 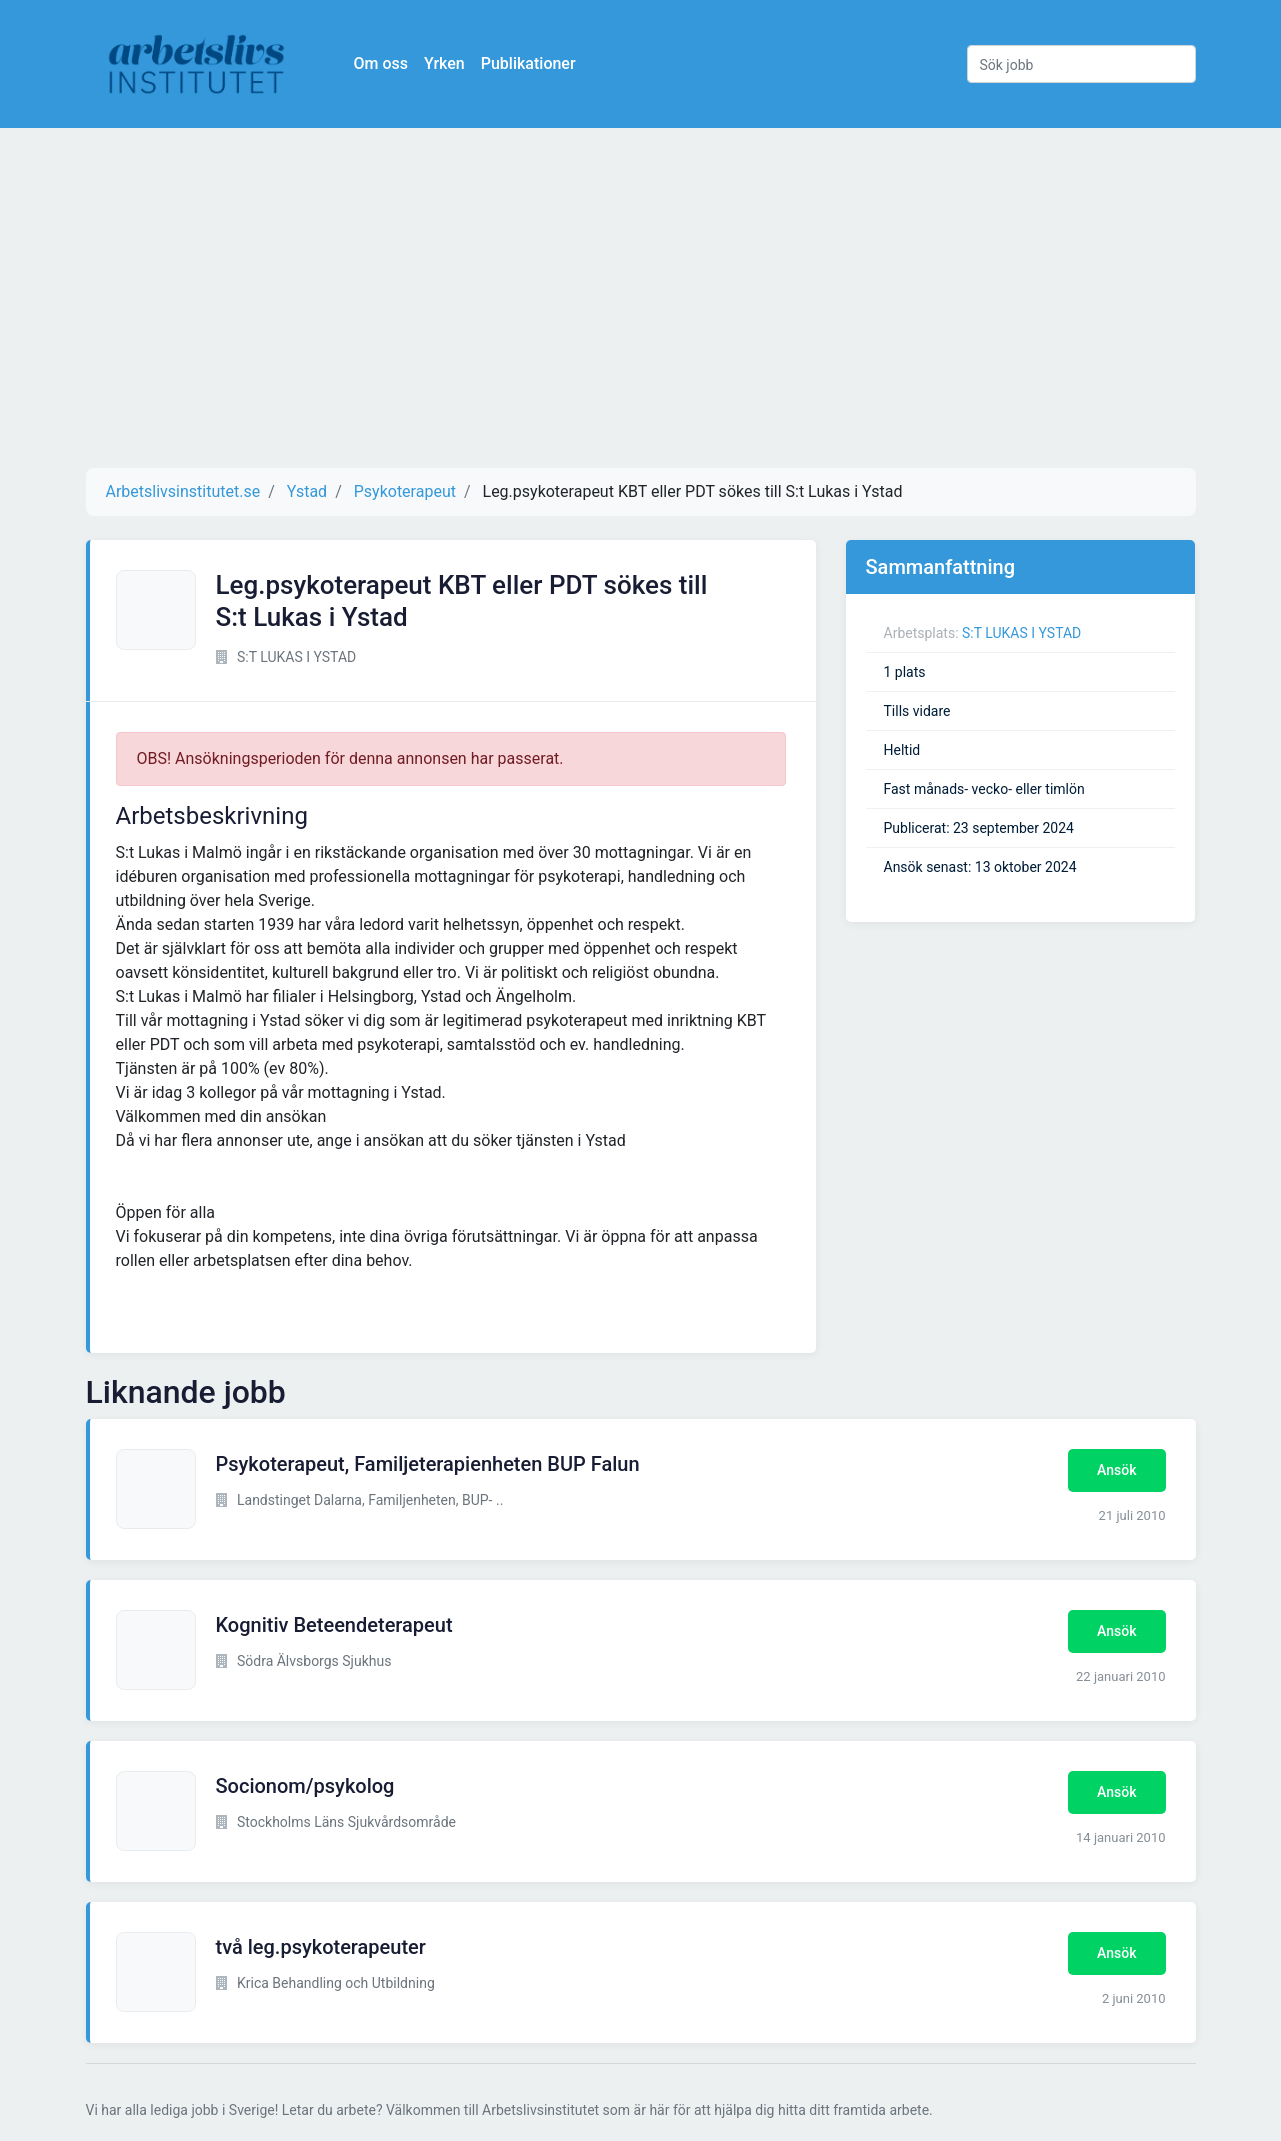 I want to click on Socionom/psykolog, so click(x=305, y=1786).